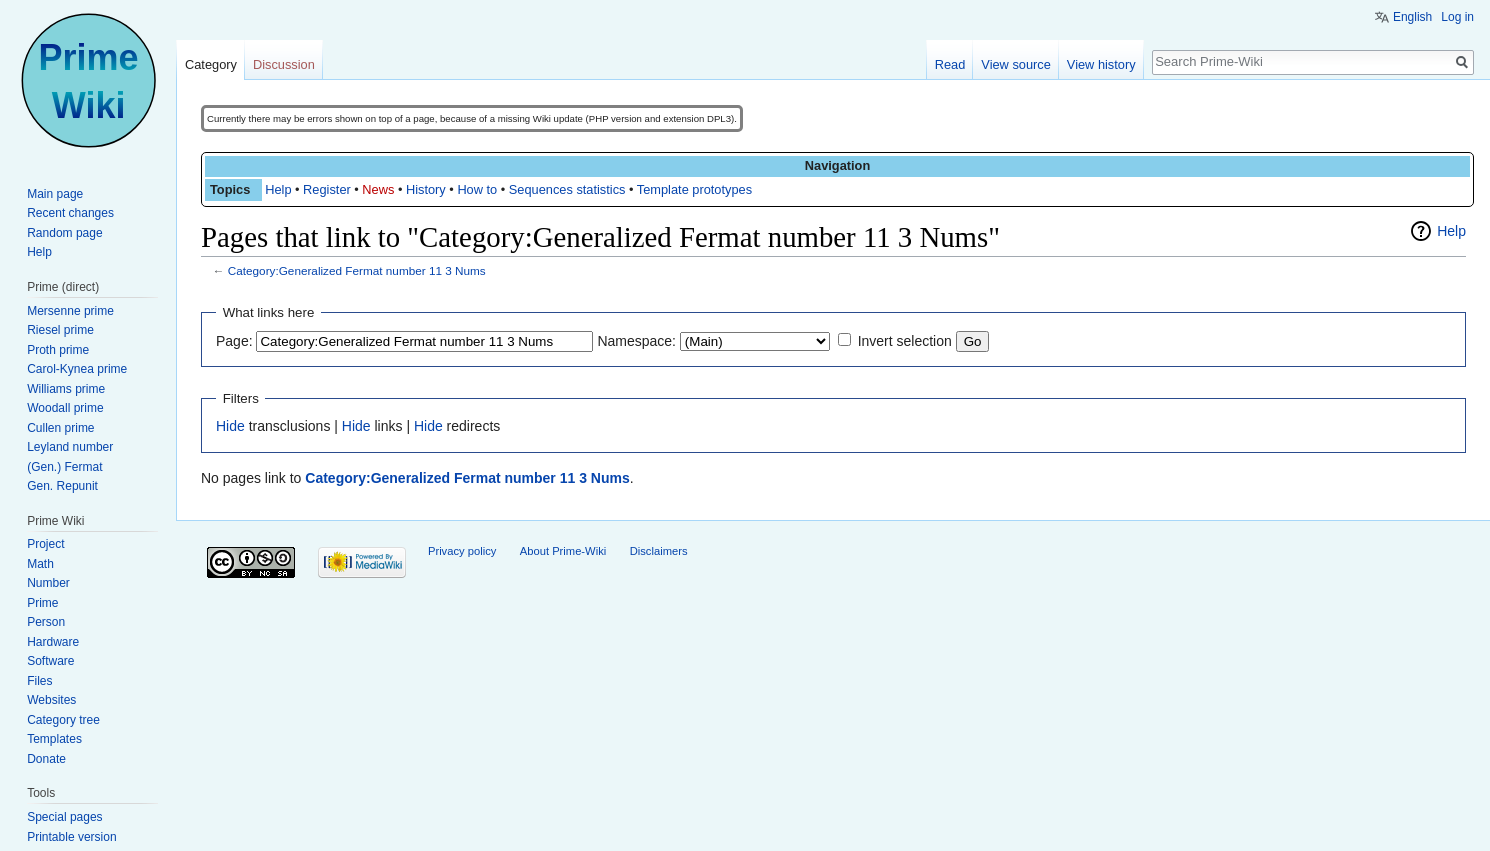 This screenshot has height=851, width=1490. Describe the element at coordinates (1457, 17) in the screenshot. I see `Log in` at that location.